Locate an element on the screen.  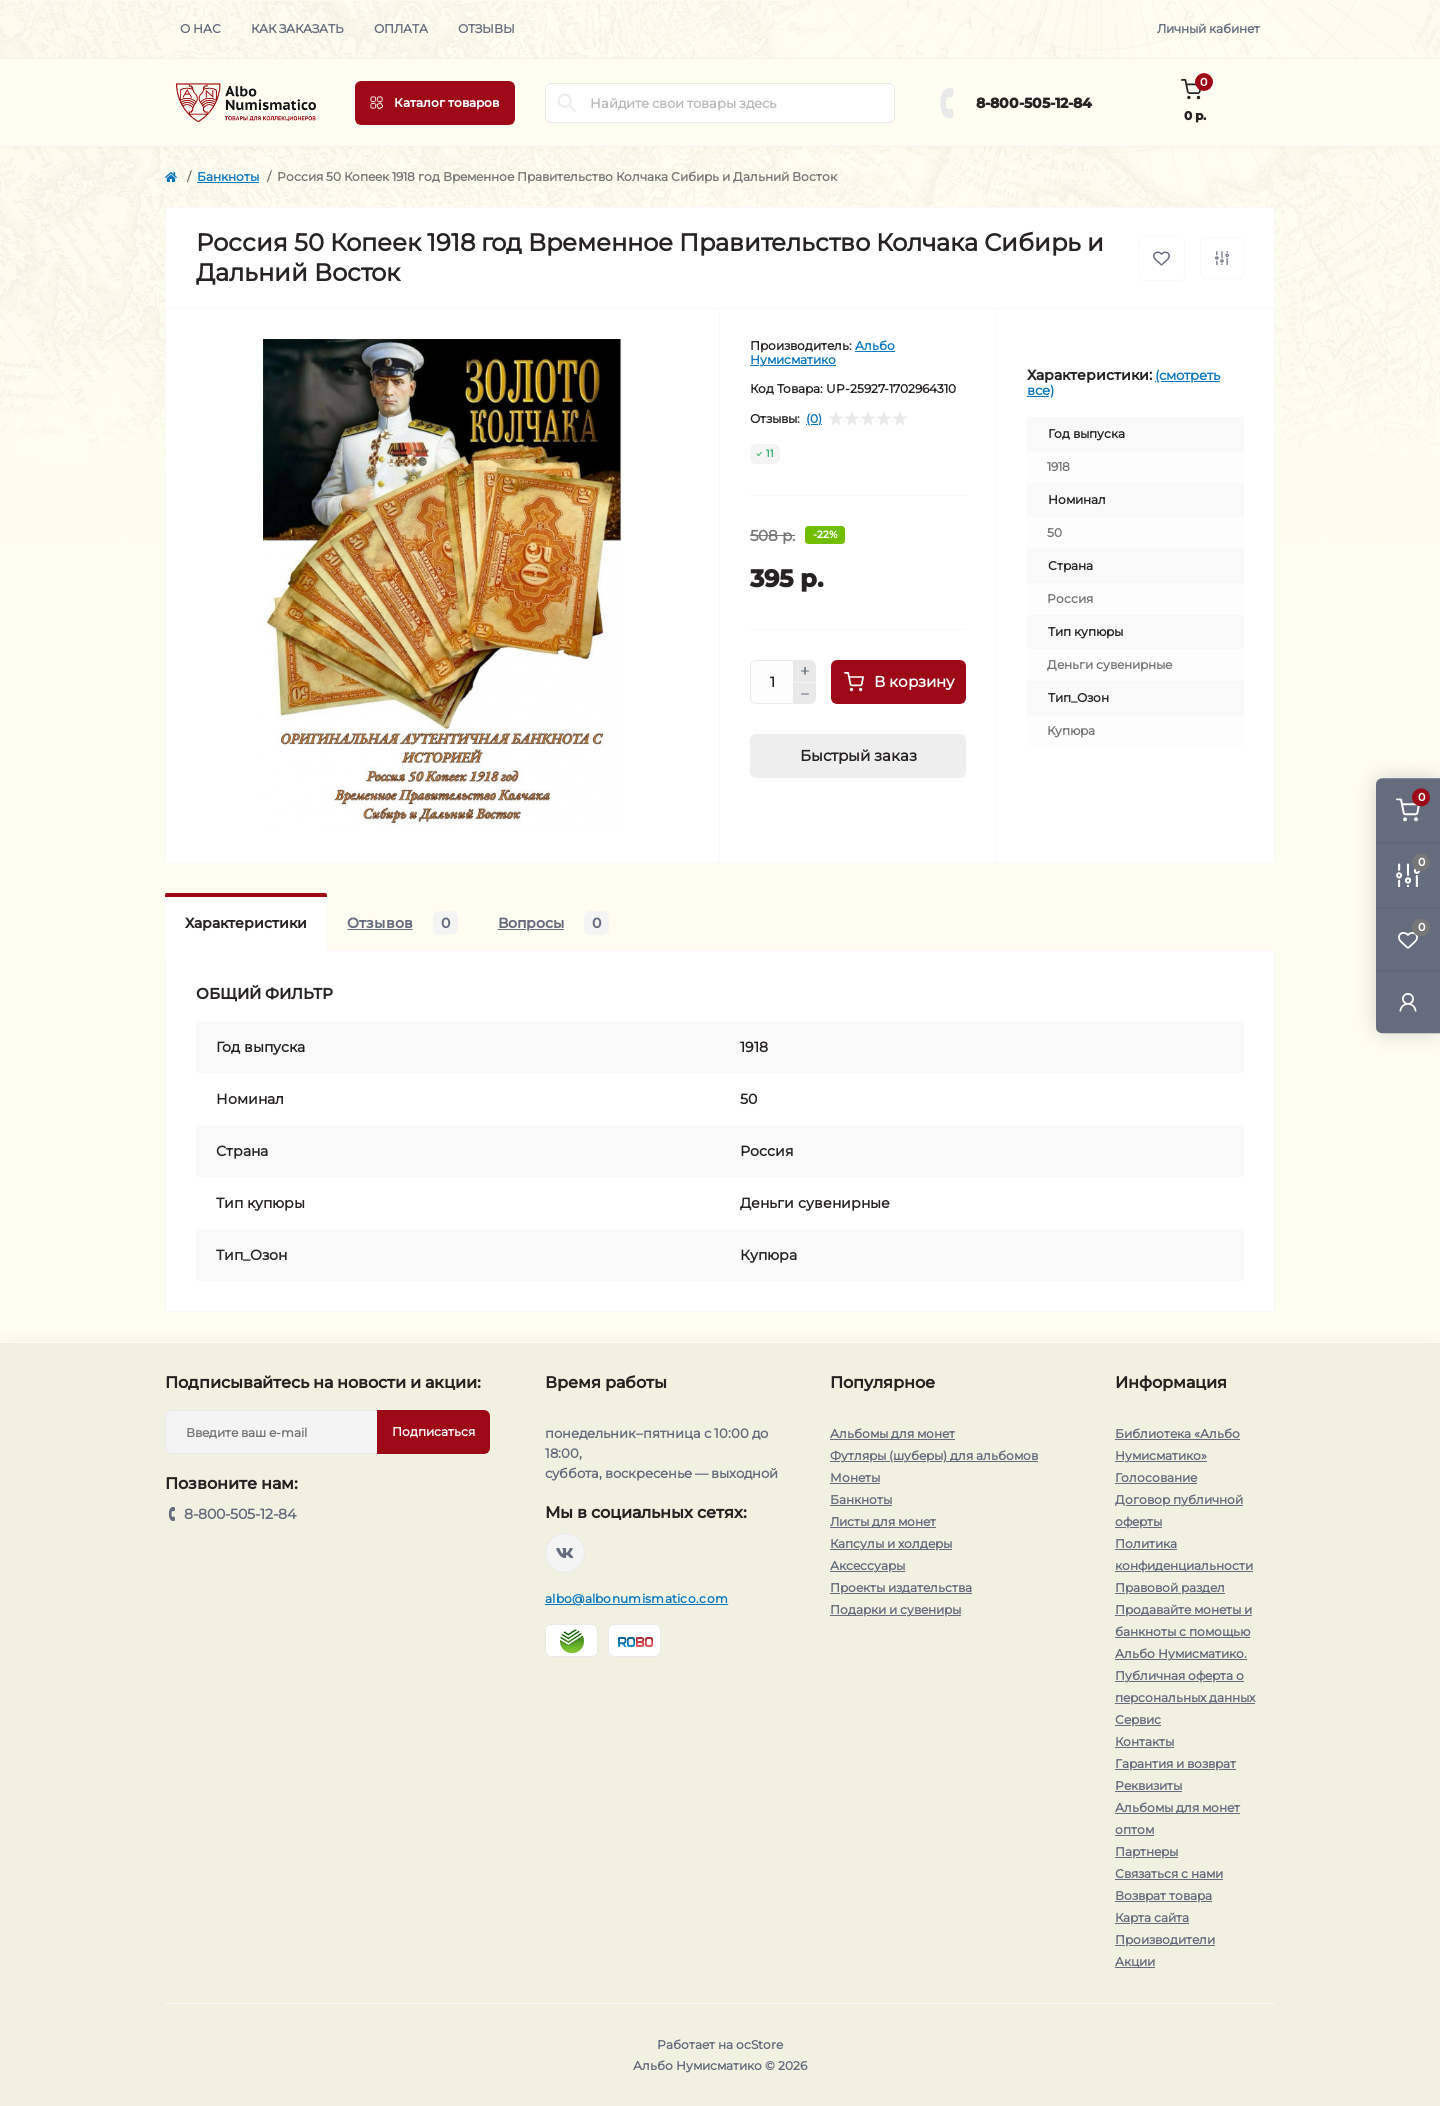
Банкноты is located at coordinates (228, 176).